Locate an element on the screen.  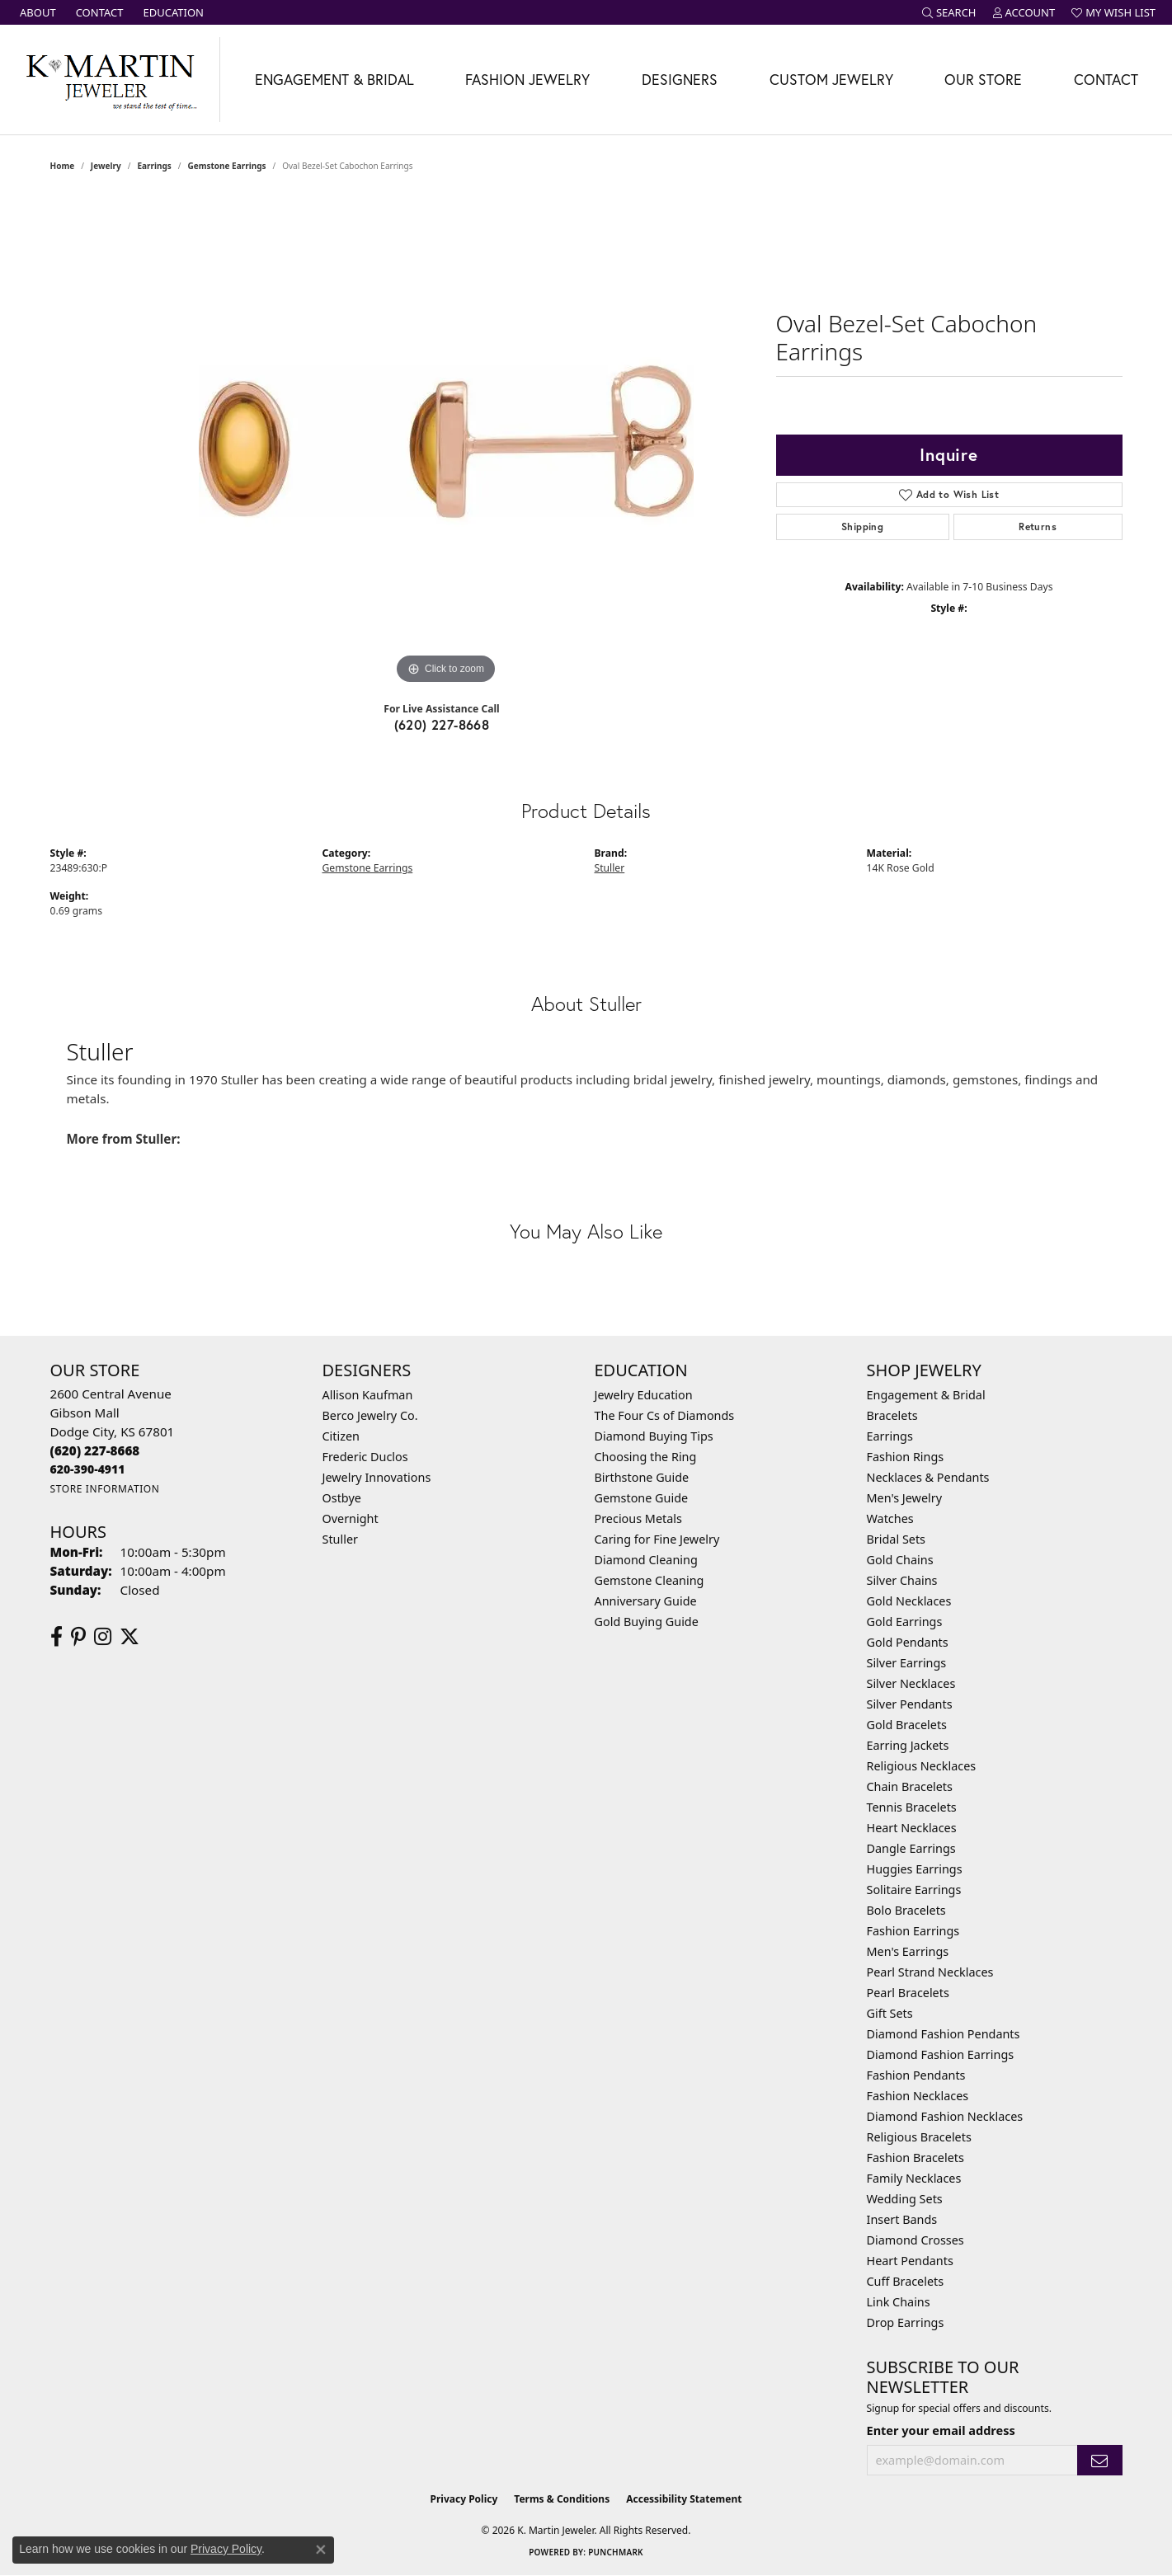
Gold Buying Guide [menuitem] is located at coordinates (647, 1621).